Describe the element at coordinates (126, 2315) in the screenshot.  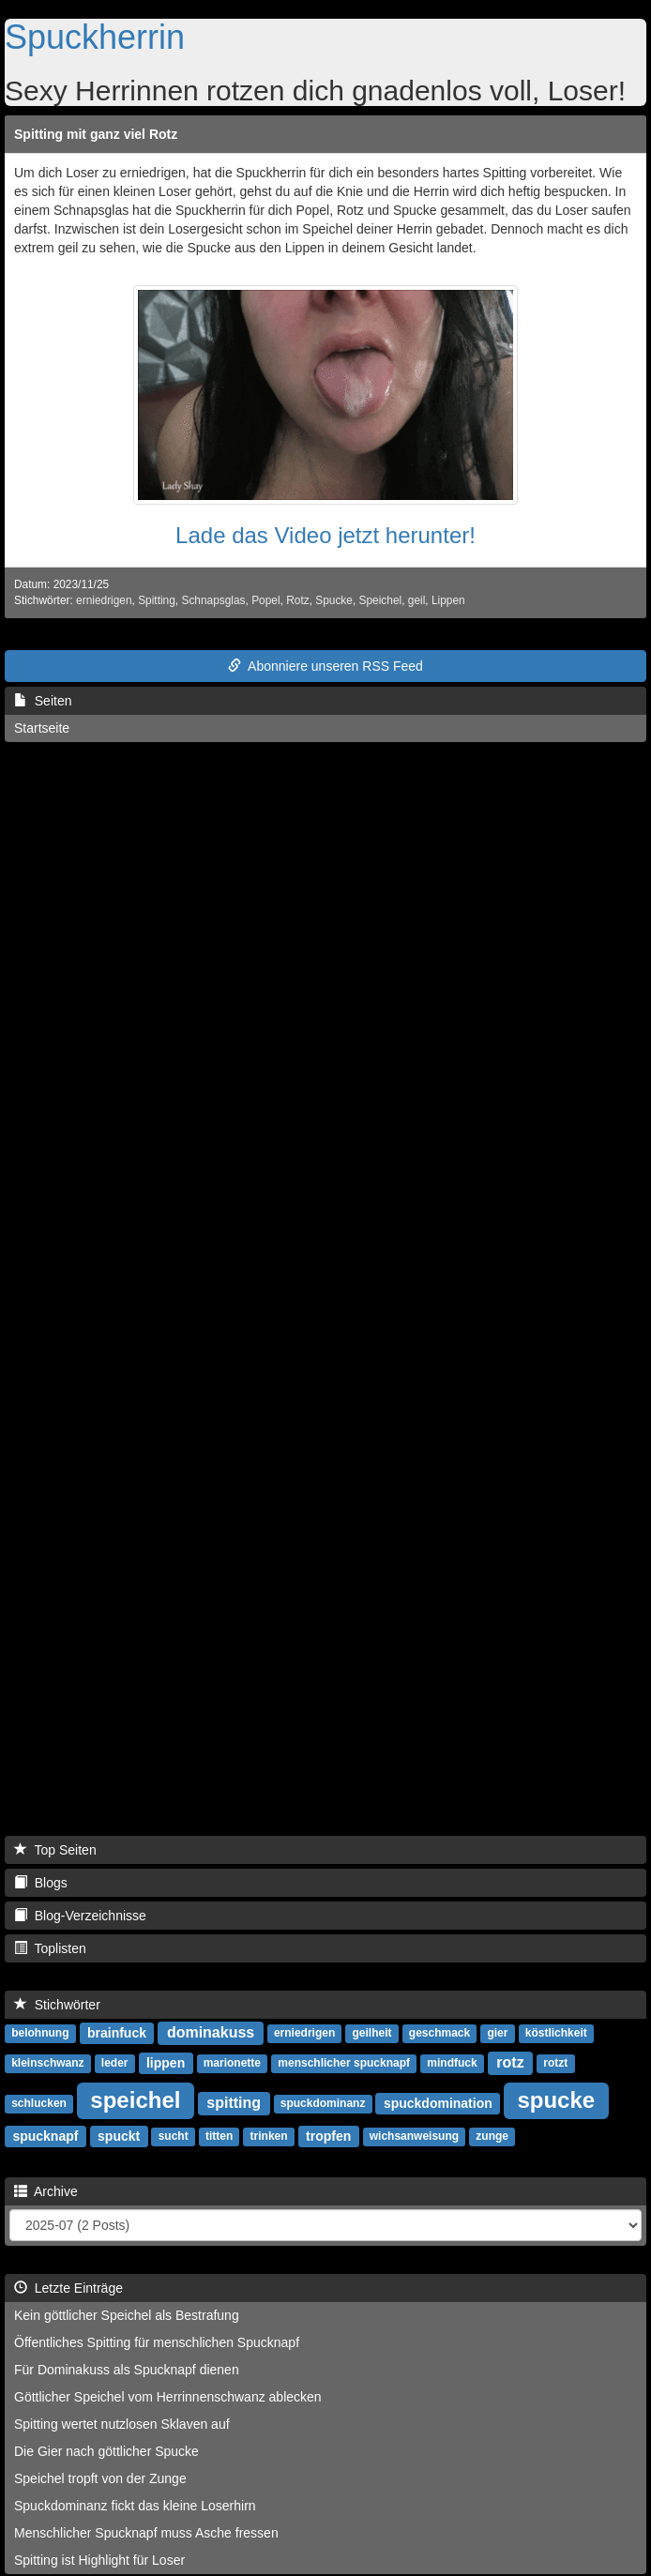
I see `Kein göttlicher Speichel als Bestrafung` at that location.